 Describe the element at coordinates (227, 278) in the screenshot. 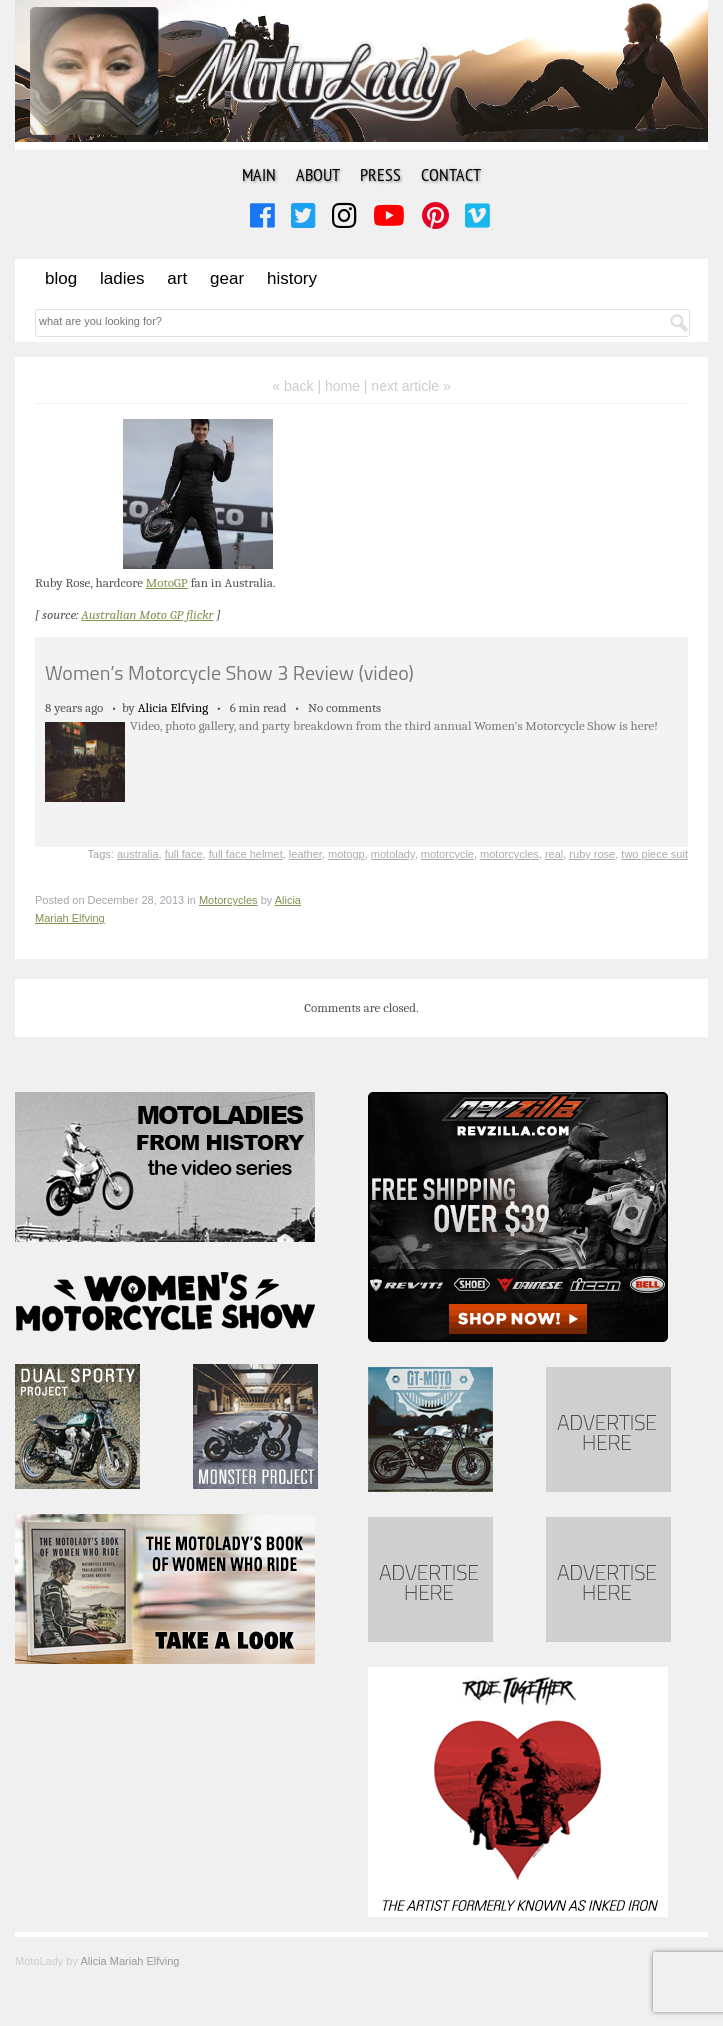

I see `Gear` at that location.